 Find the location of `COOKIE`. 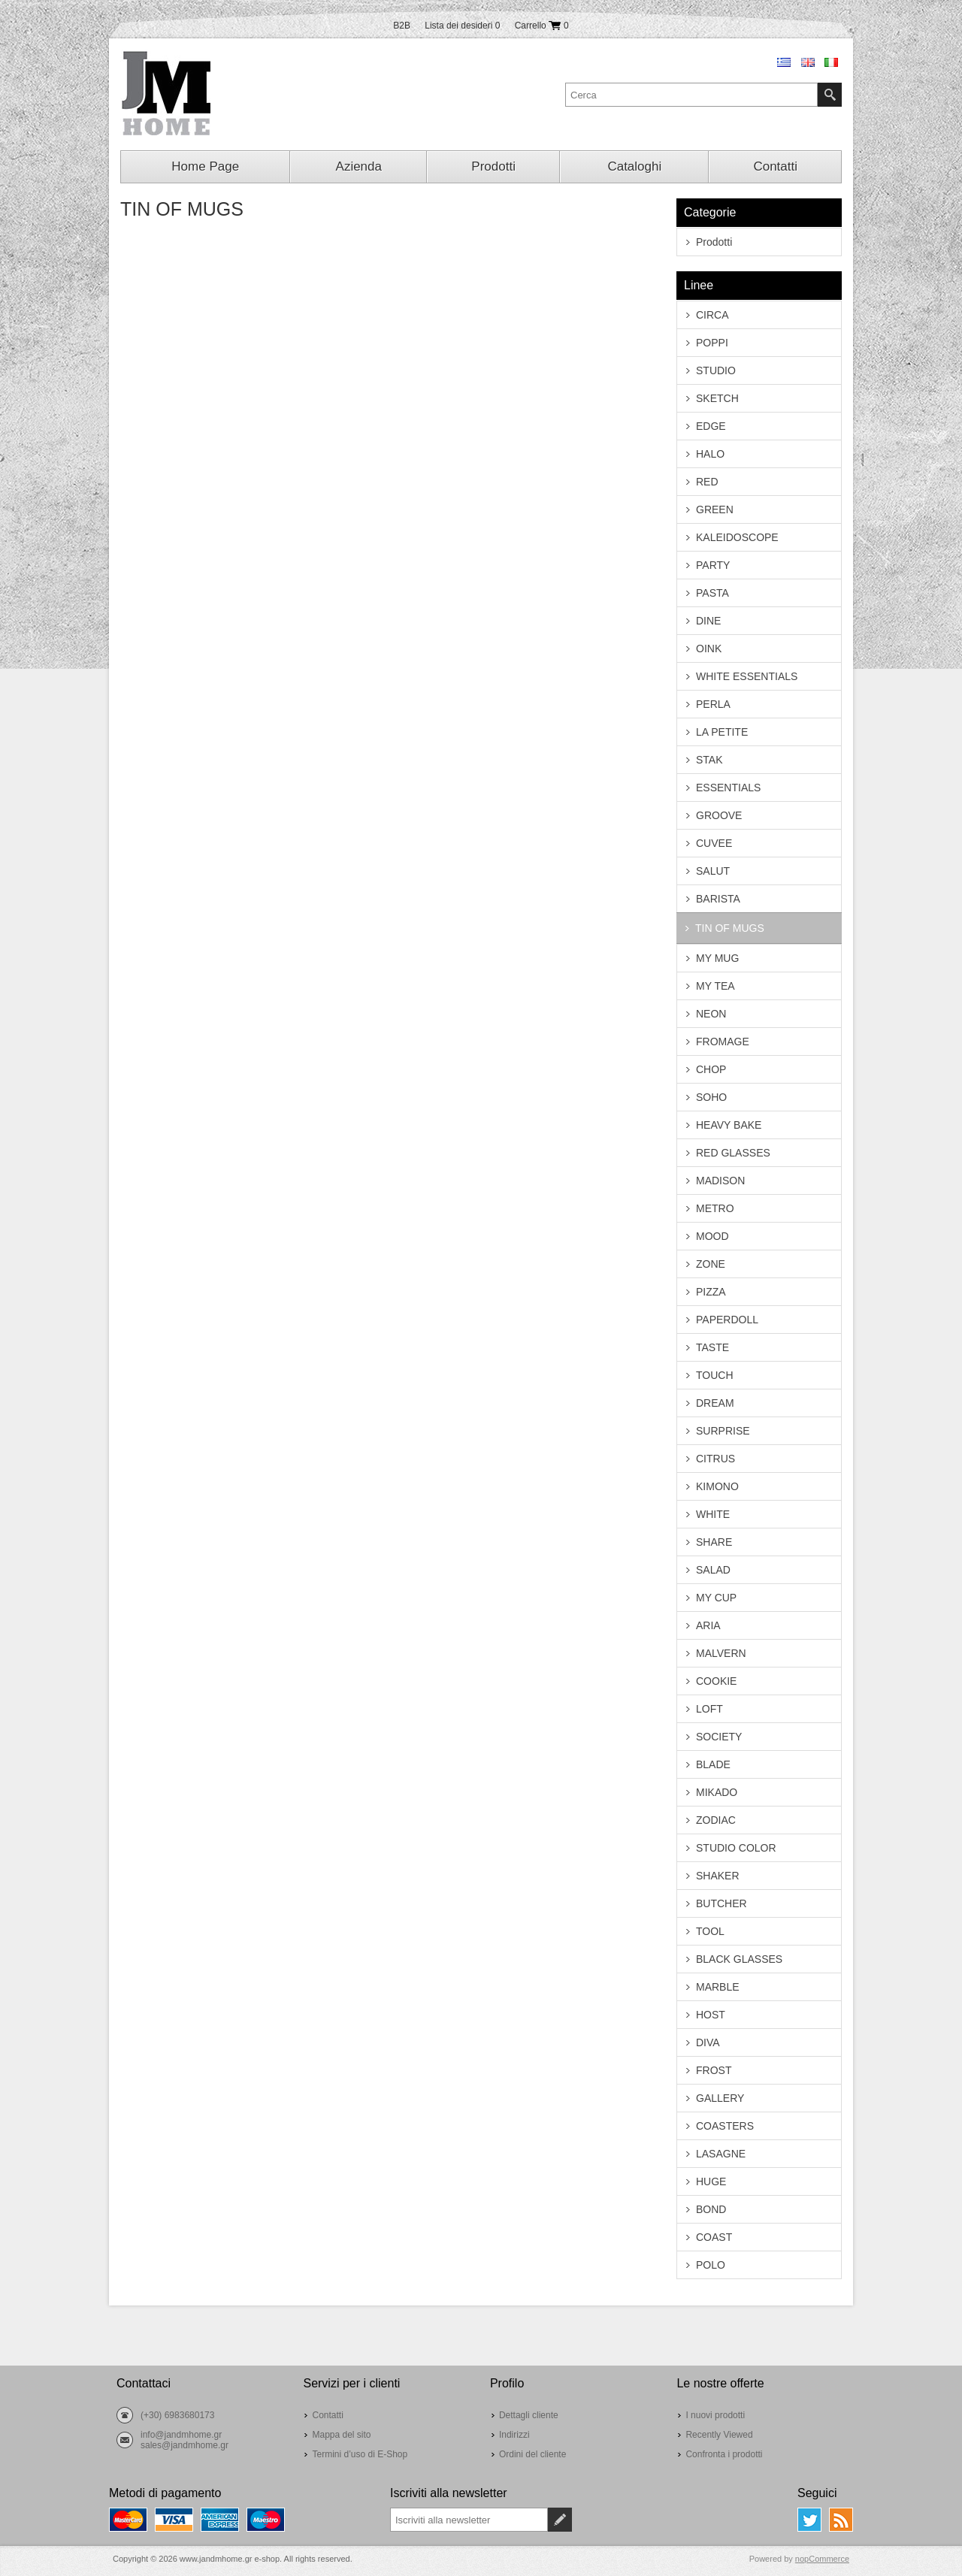

COOKIE is located at coordinates (716, 1681).